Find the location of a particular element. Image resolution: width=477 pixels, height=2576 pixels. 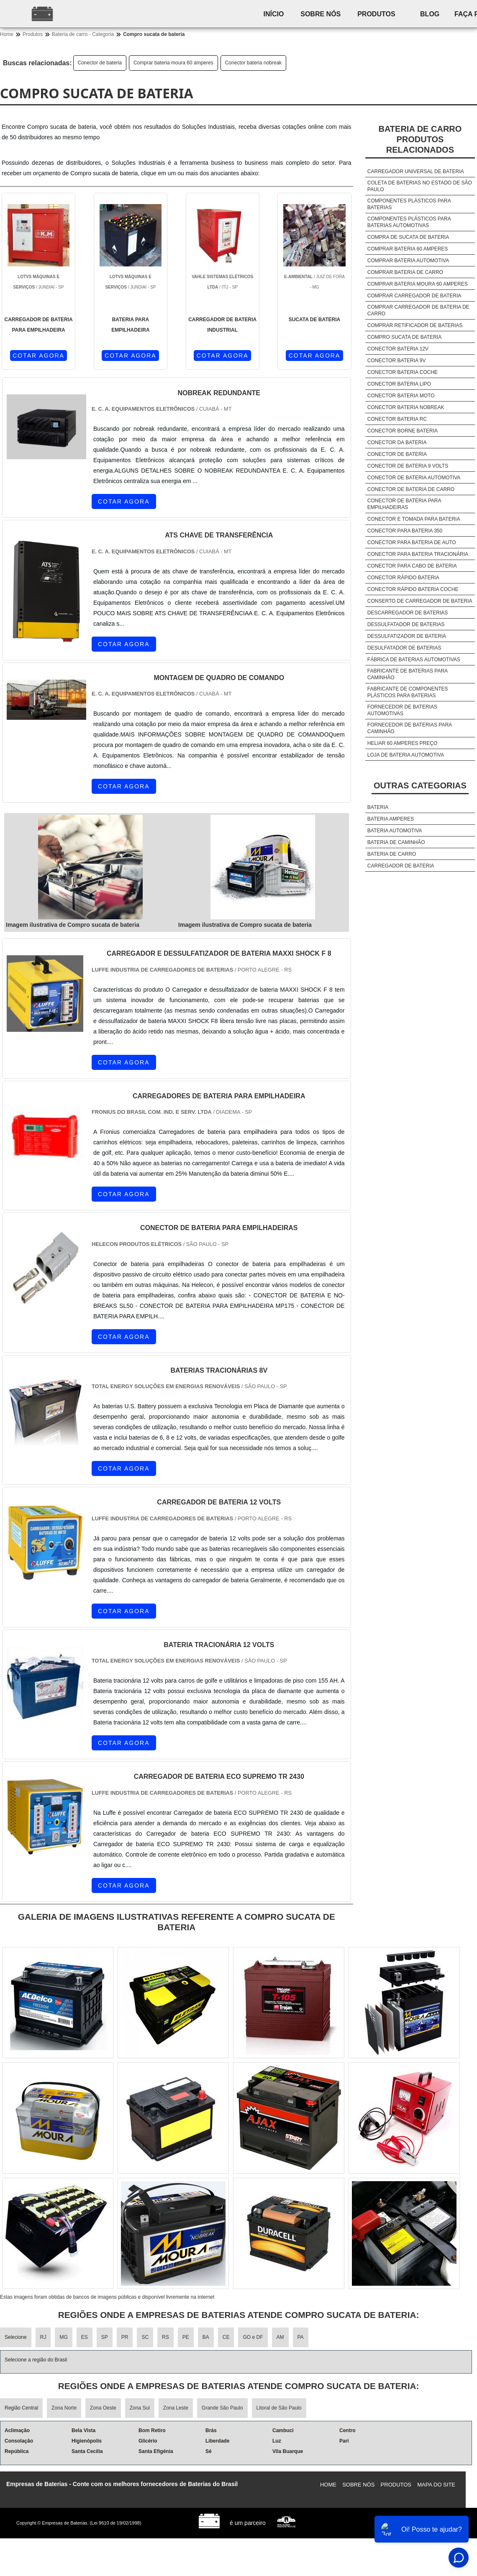

Fornecedor de baterias automotivas is located at coordinates (402, 710).